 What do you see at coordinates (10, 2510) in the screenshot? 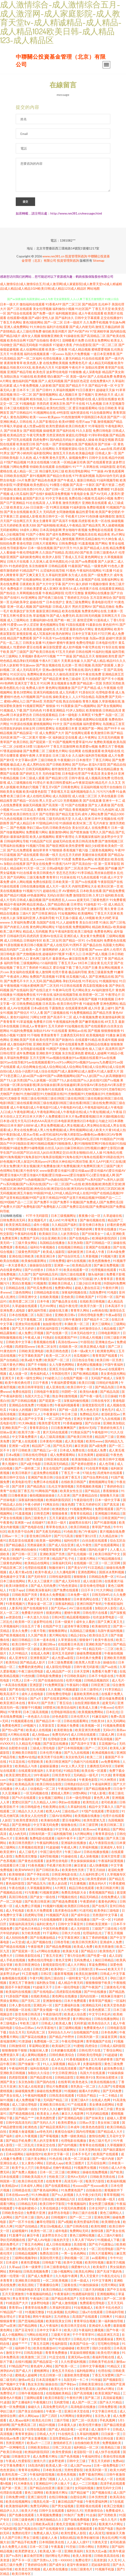
I see `精品伊人久久` at bounding box center [10, 2510].